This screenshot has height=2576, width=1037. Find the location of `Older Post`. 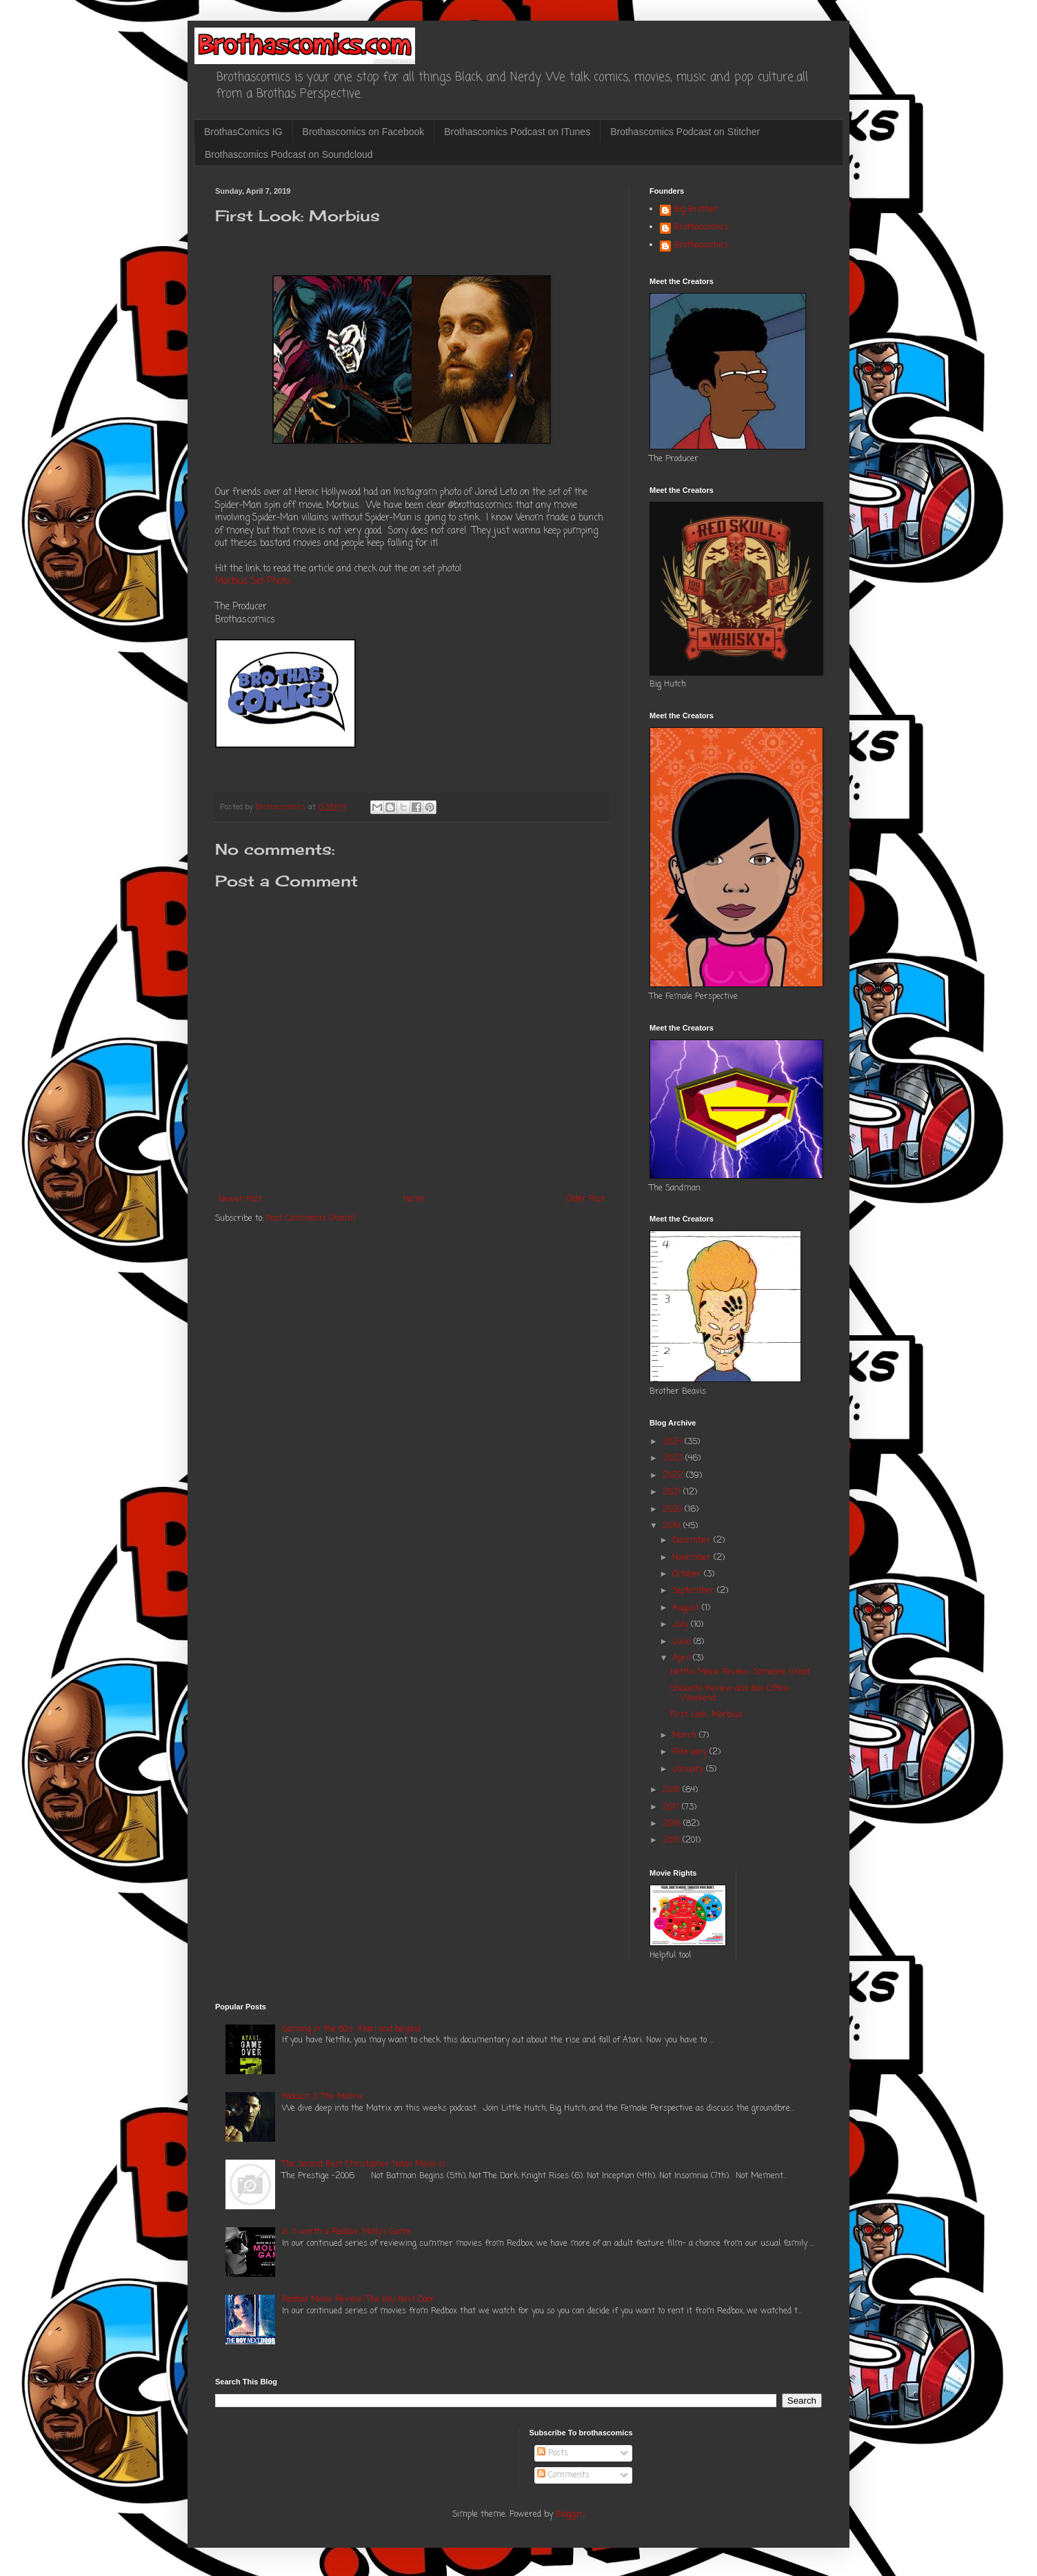

Older Post is located at coordinates (585, 1199).